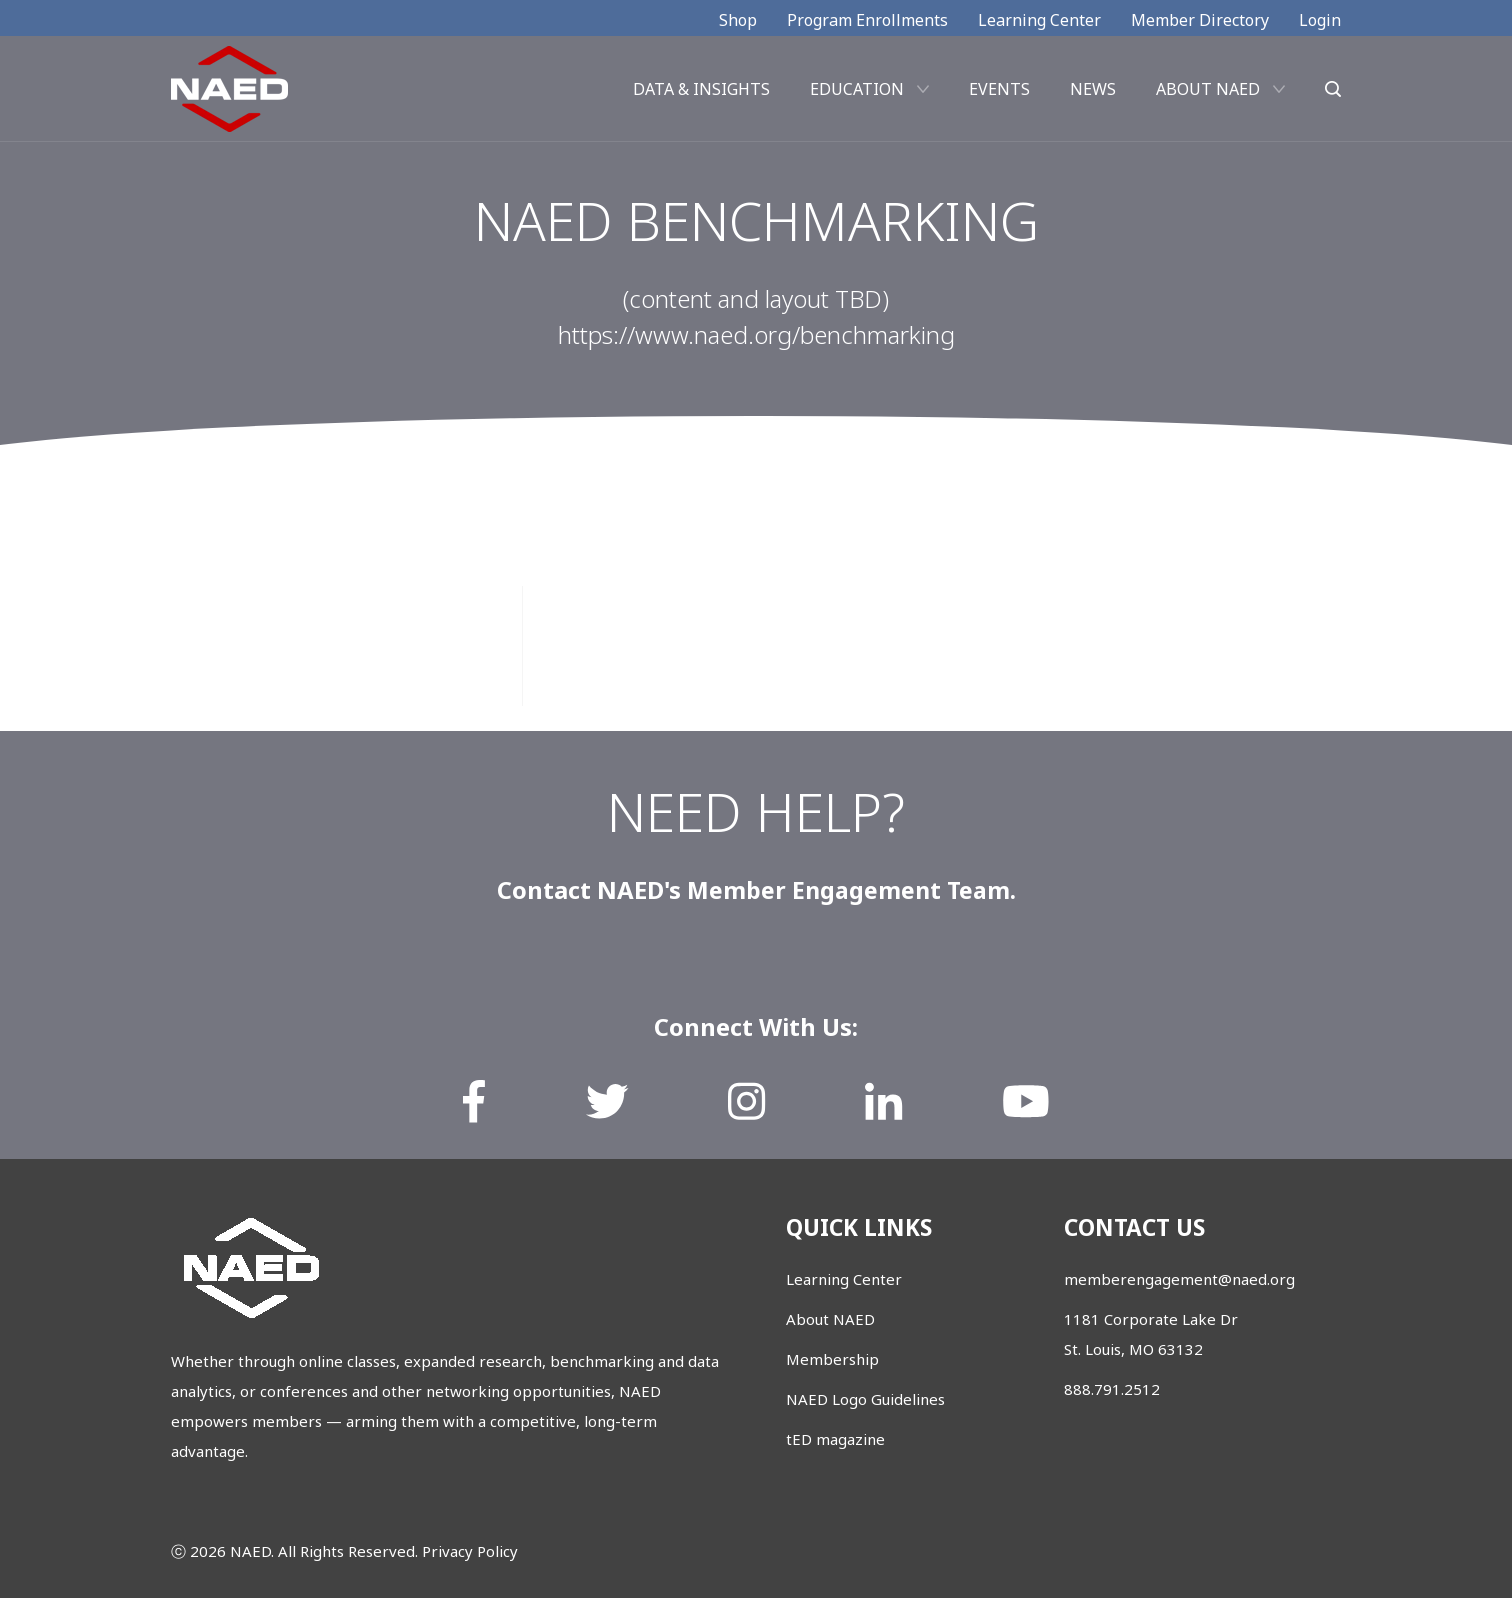 This screenshot has width=1512, height=1598. I want to click on Learning Center, so click(844, 1279).